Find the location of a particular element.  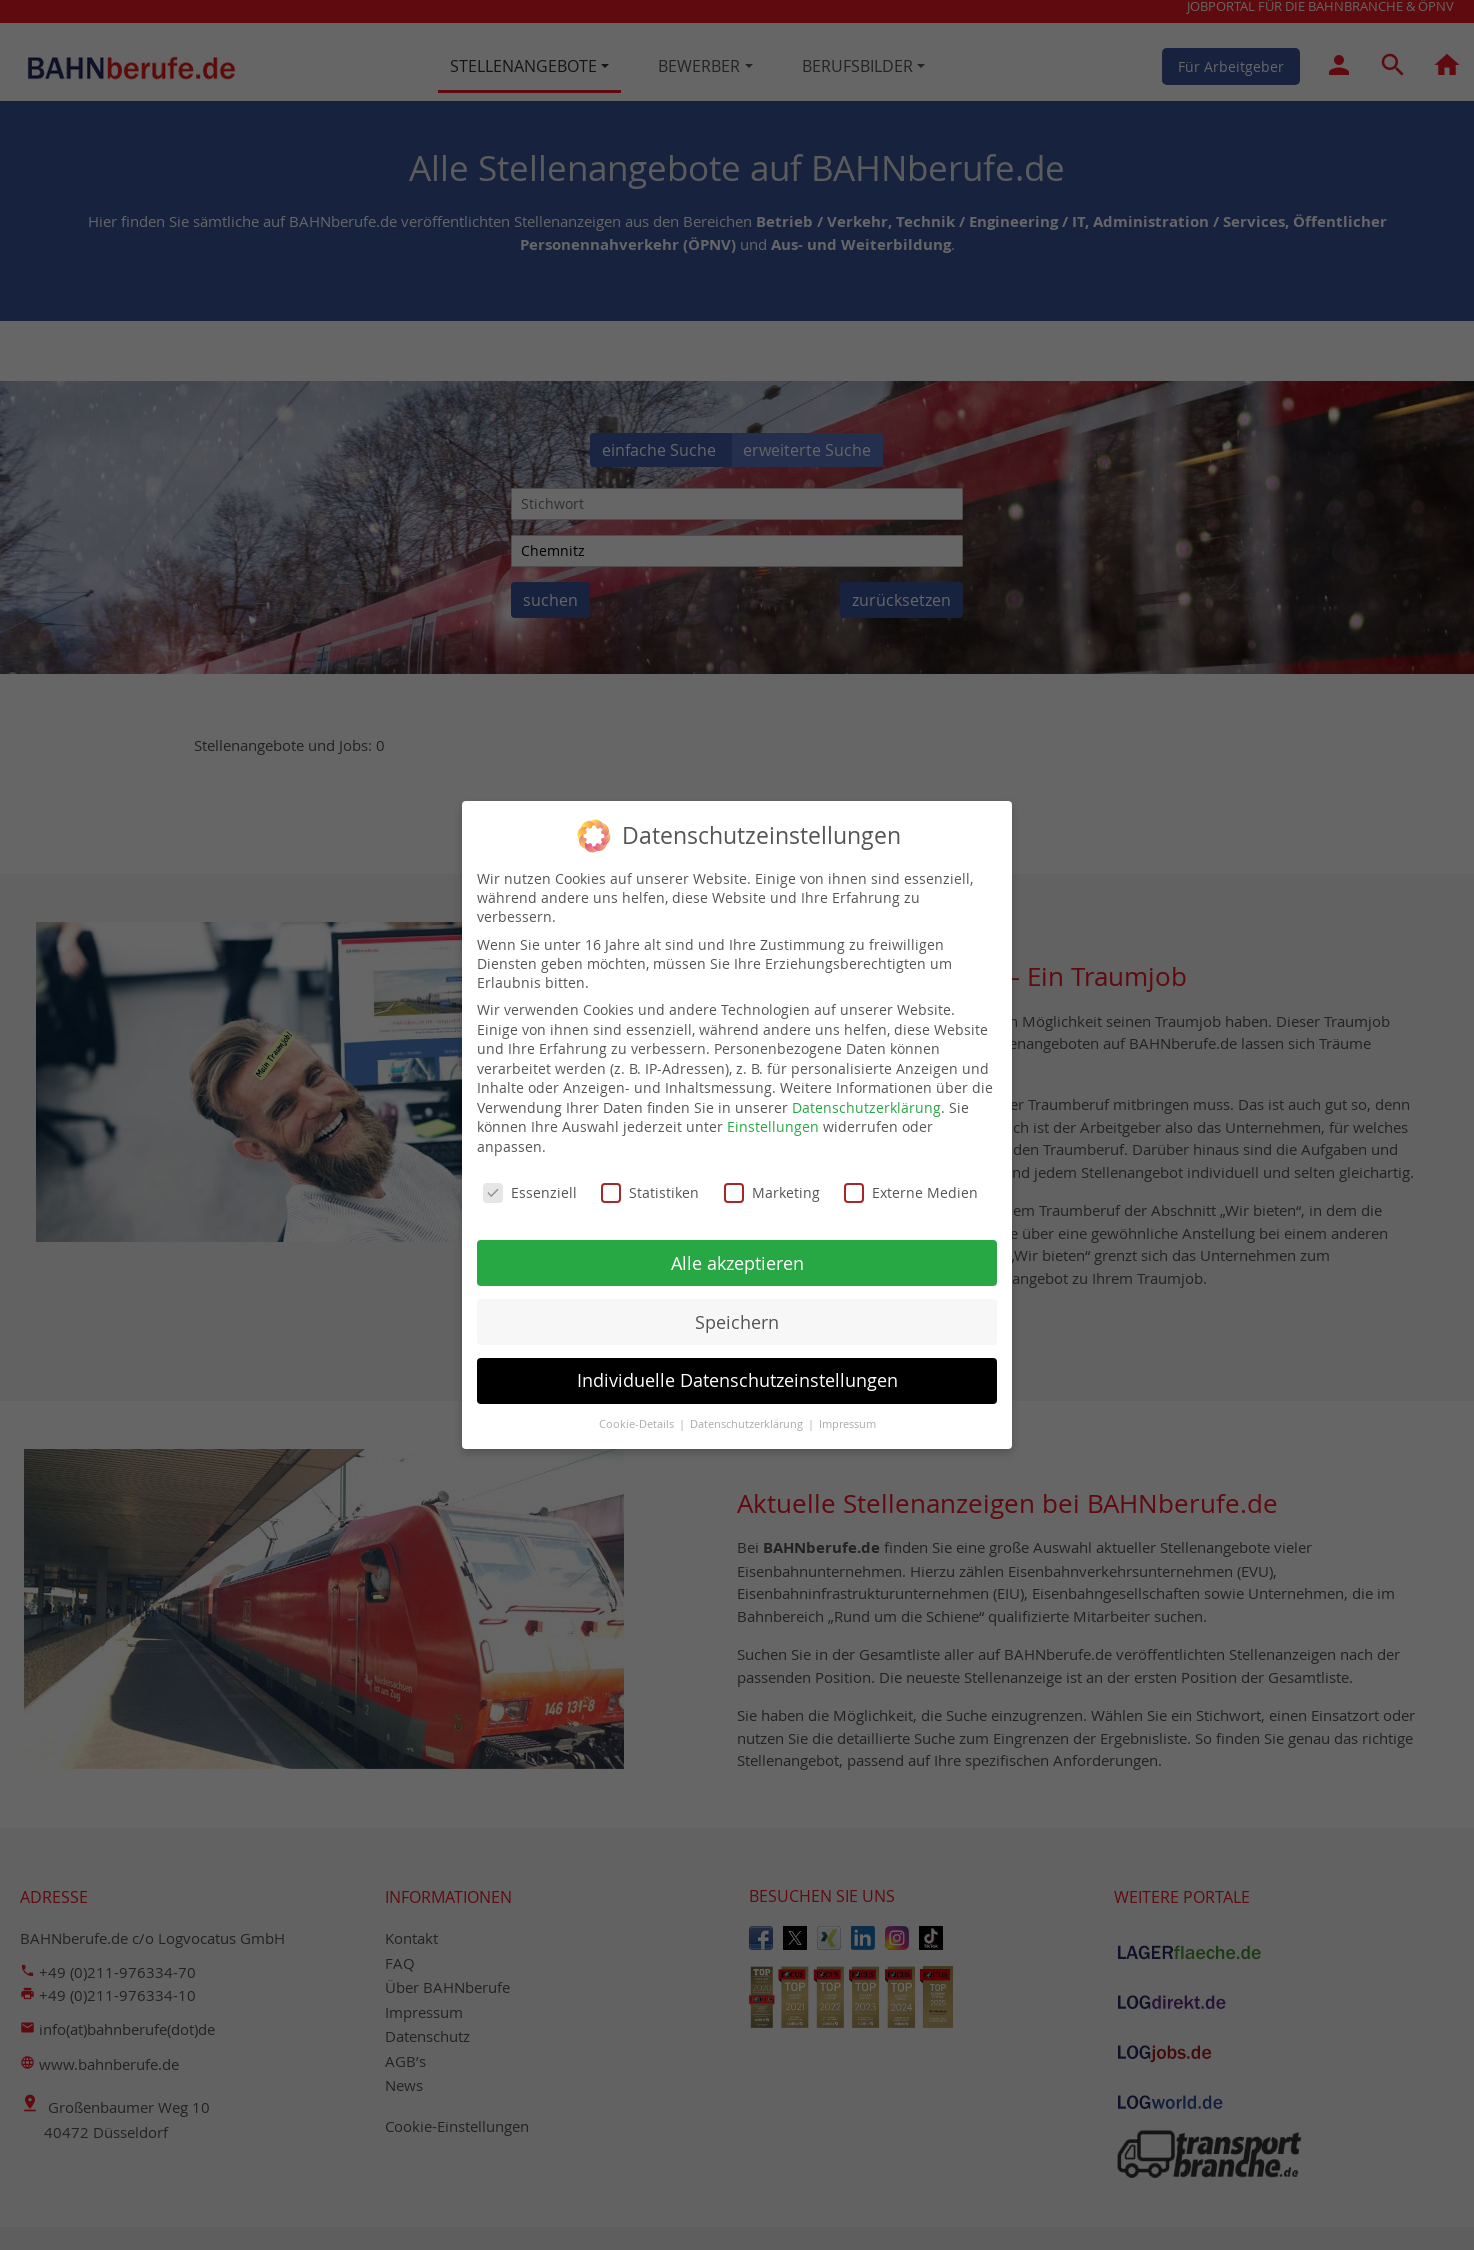

Marketing is located at coordinates (772, 1176).